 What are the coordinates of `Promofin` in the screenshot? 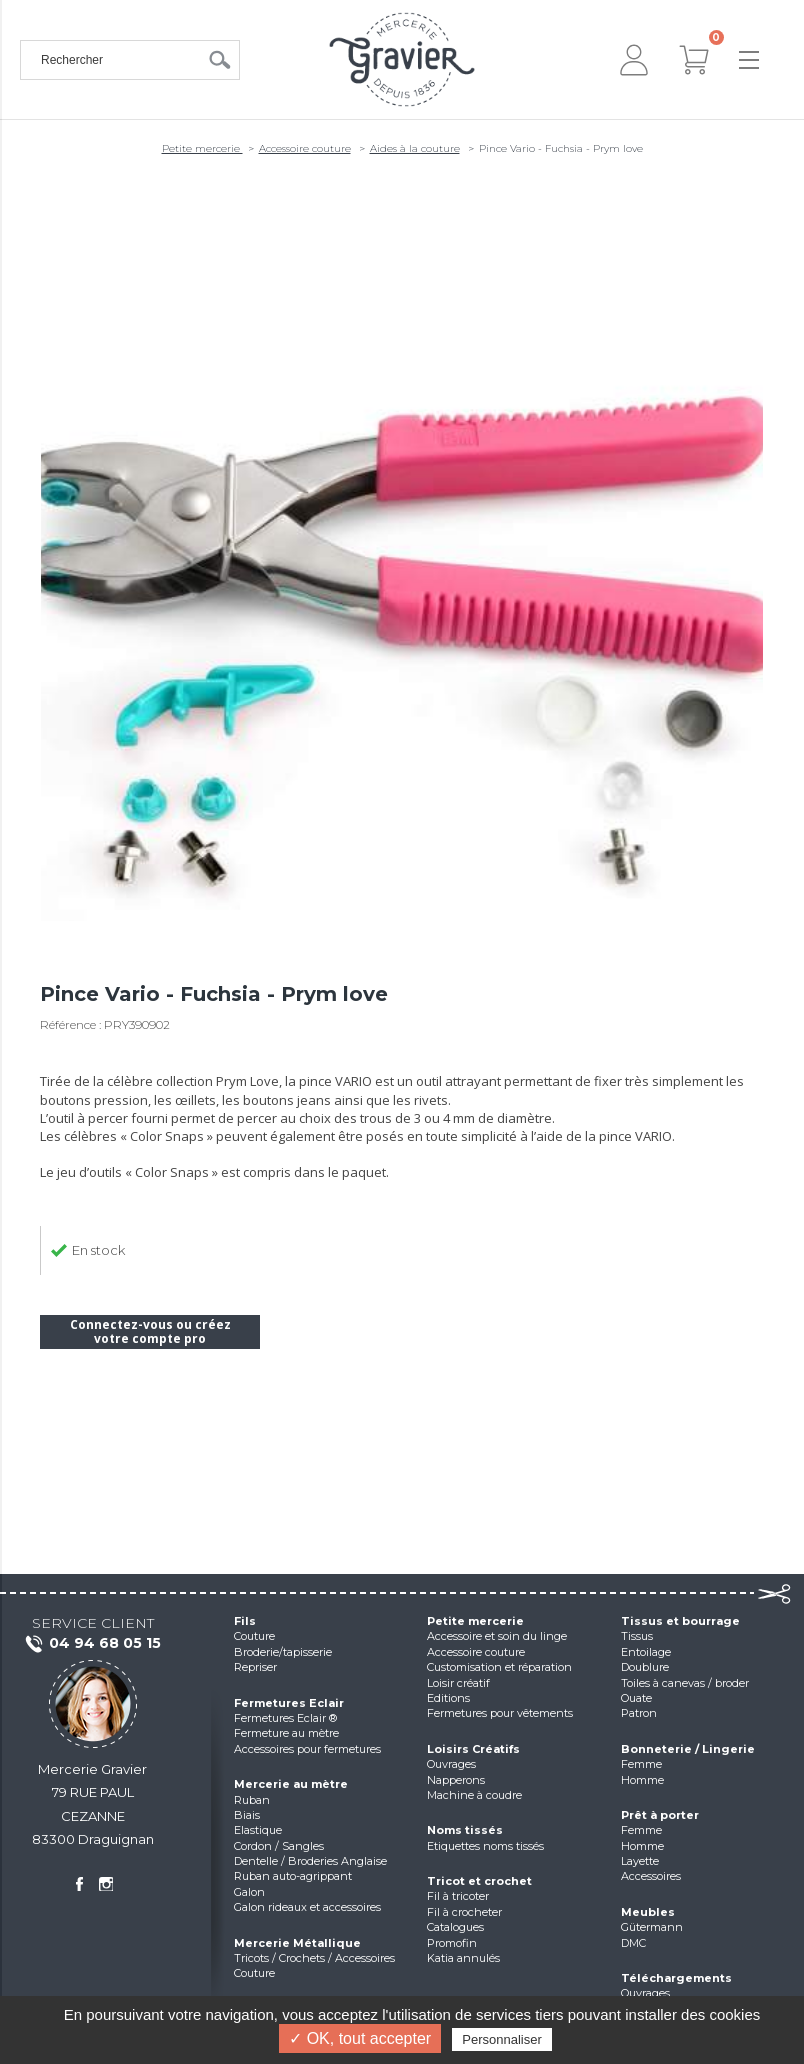 It's located at (452, 1943).